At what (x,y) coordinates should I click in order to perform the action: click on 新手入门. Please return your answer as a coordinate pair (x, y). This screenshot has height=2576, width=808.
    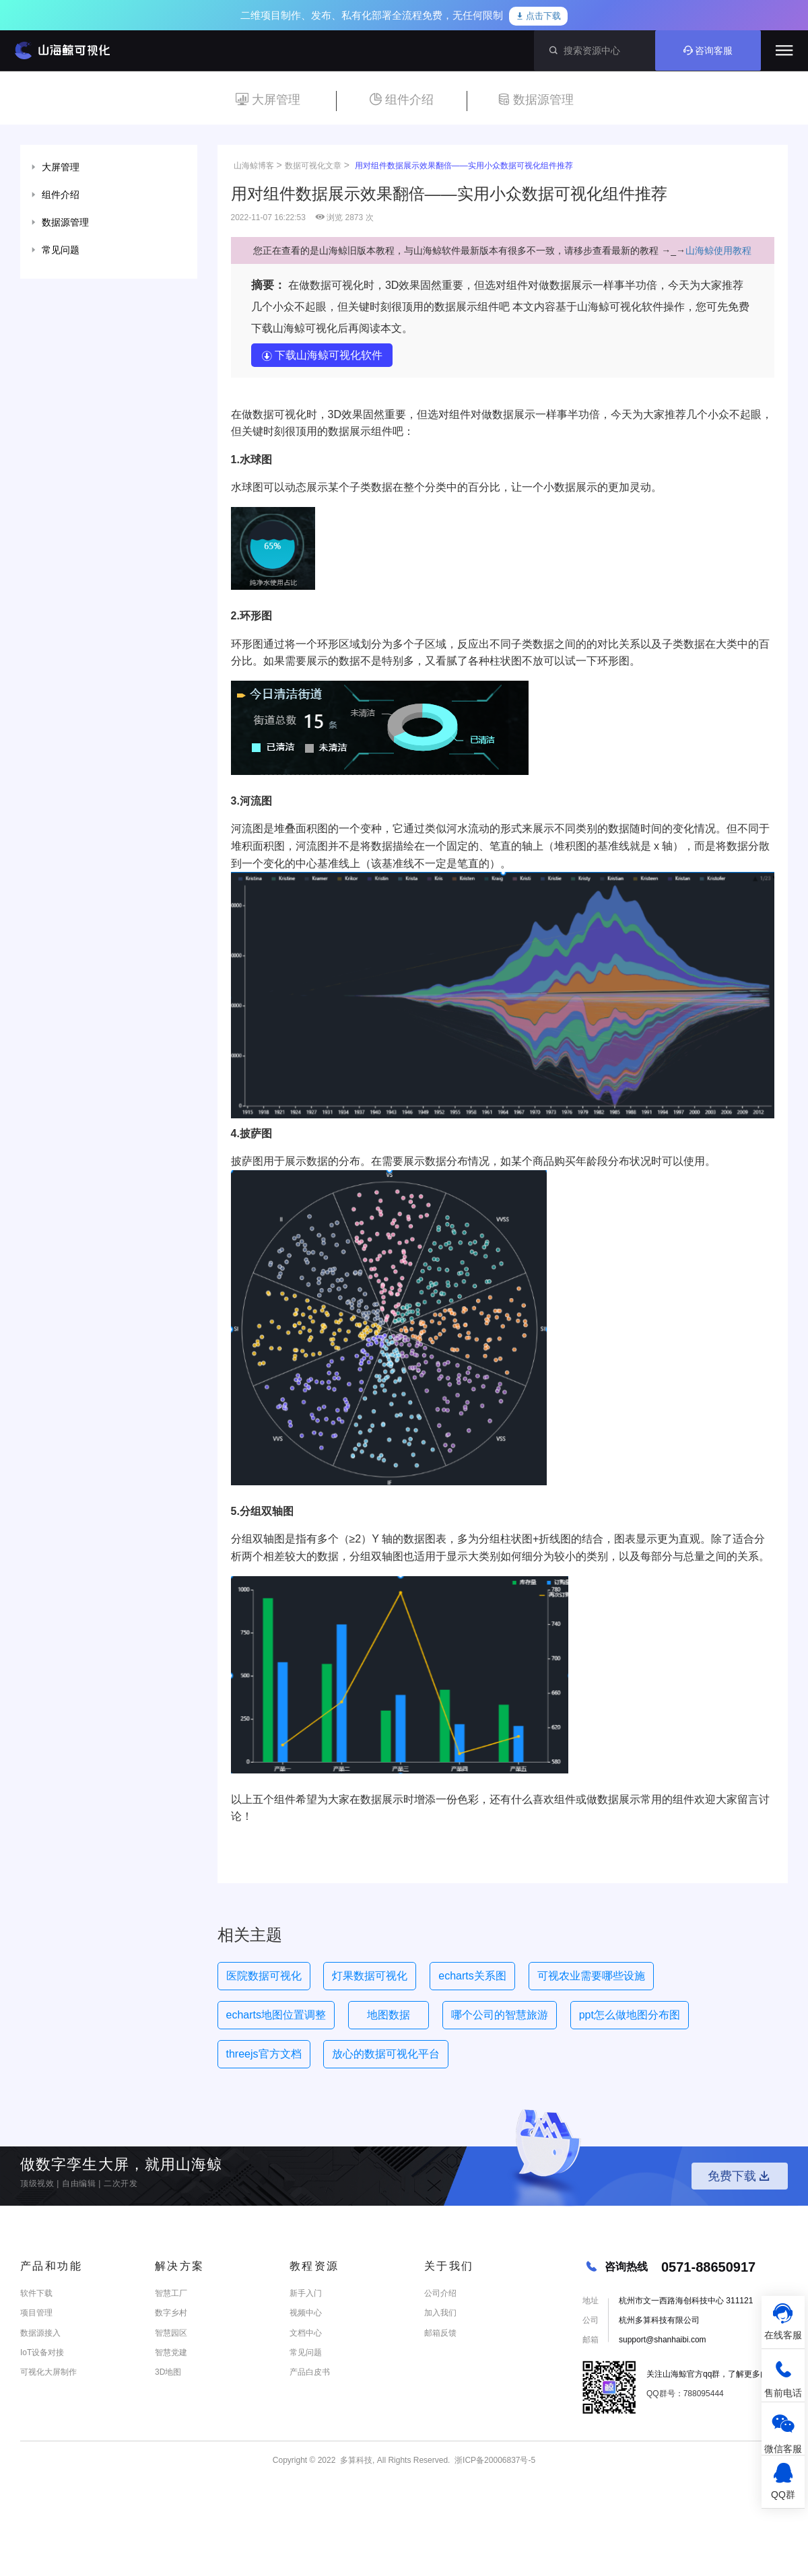
    Looking at the image, I should click on (306, 2293).